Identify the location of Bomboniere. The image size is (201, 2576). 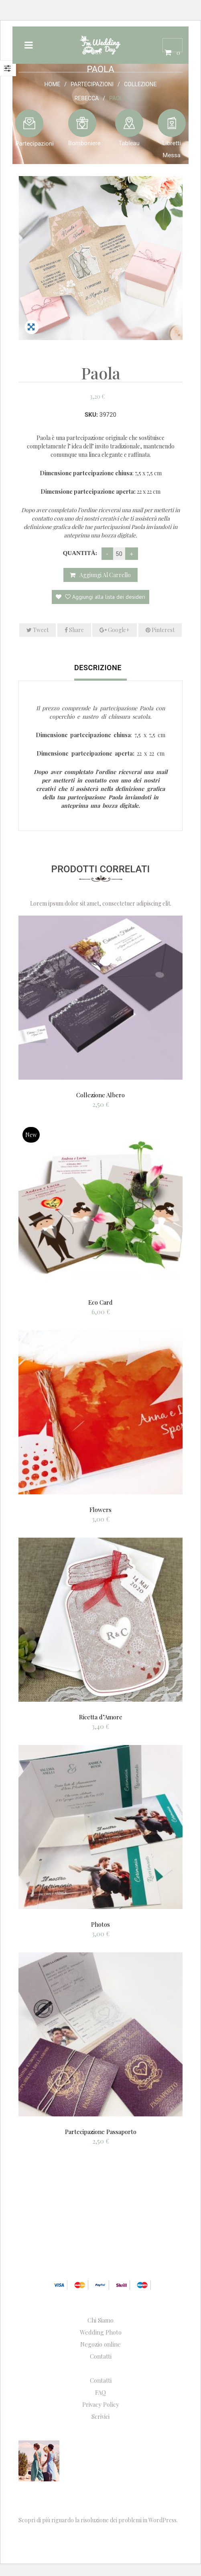
(84, 142).